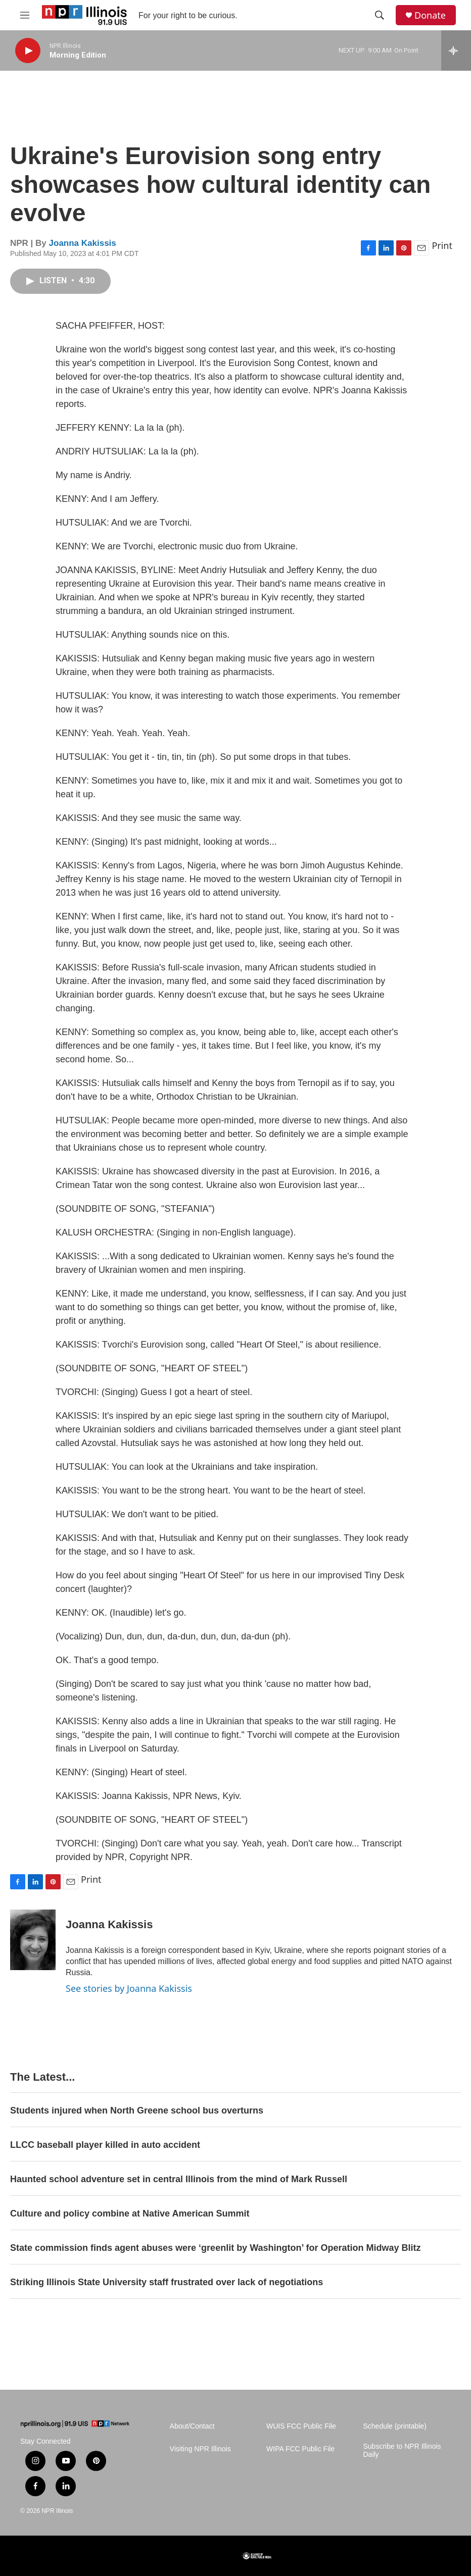  I want to click on Haunted school adventure set in central Illinois from the mind of Mark Russell, so click(178, 2179).